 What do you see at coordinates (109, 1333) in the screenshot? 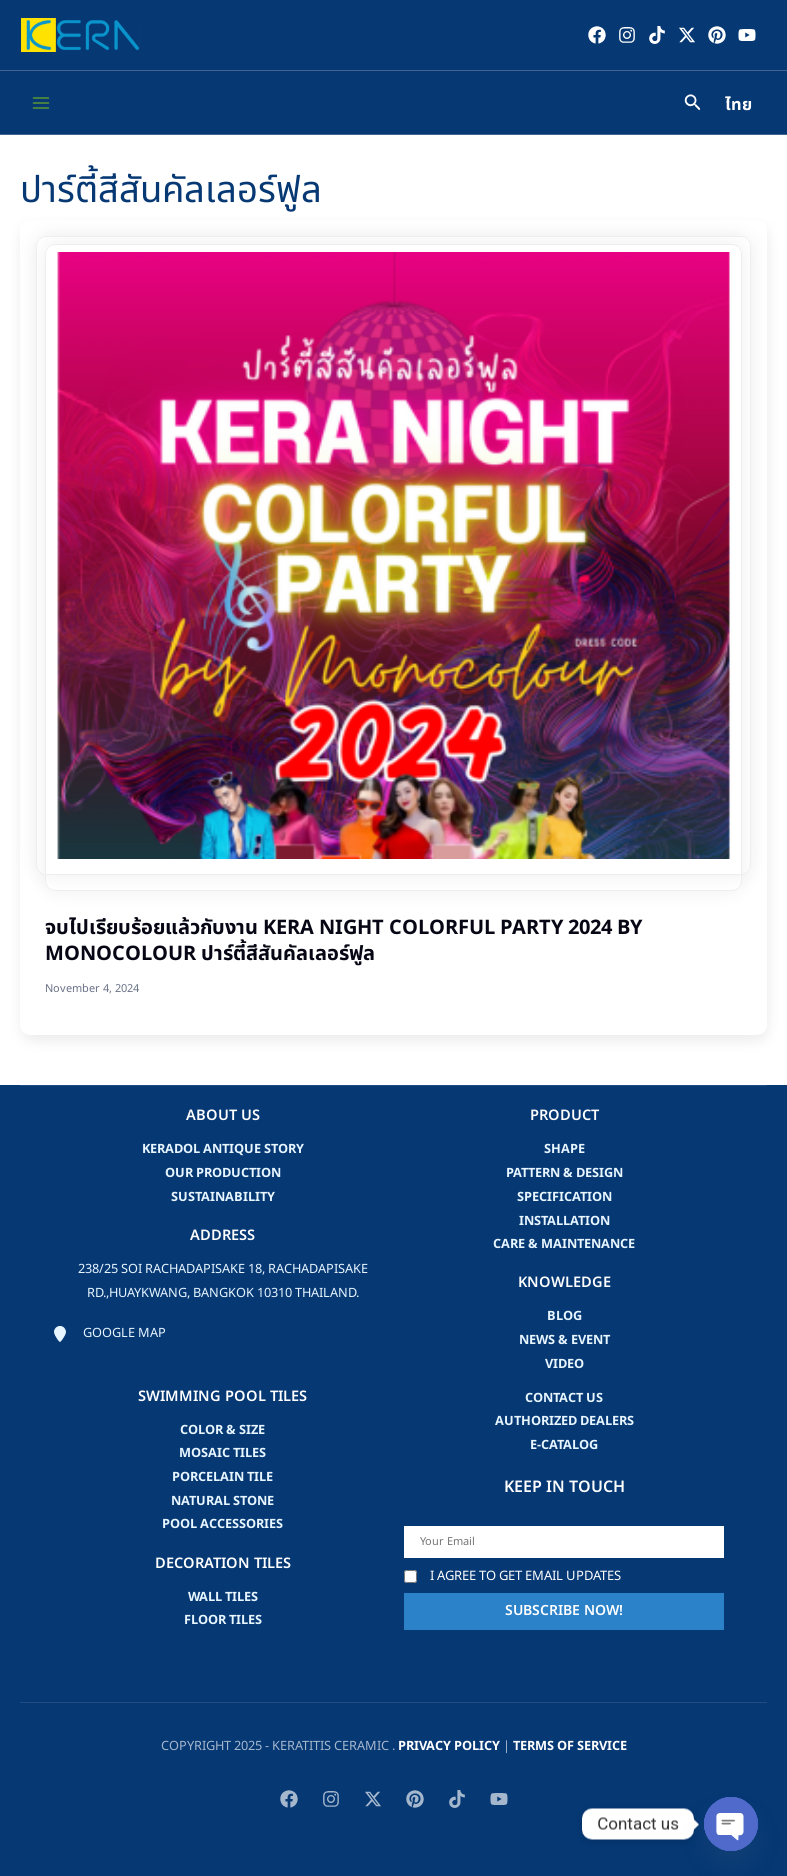
I see `[Google map]` at bounding box center [109, 1333].